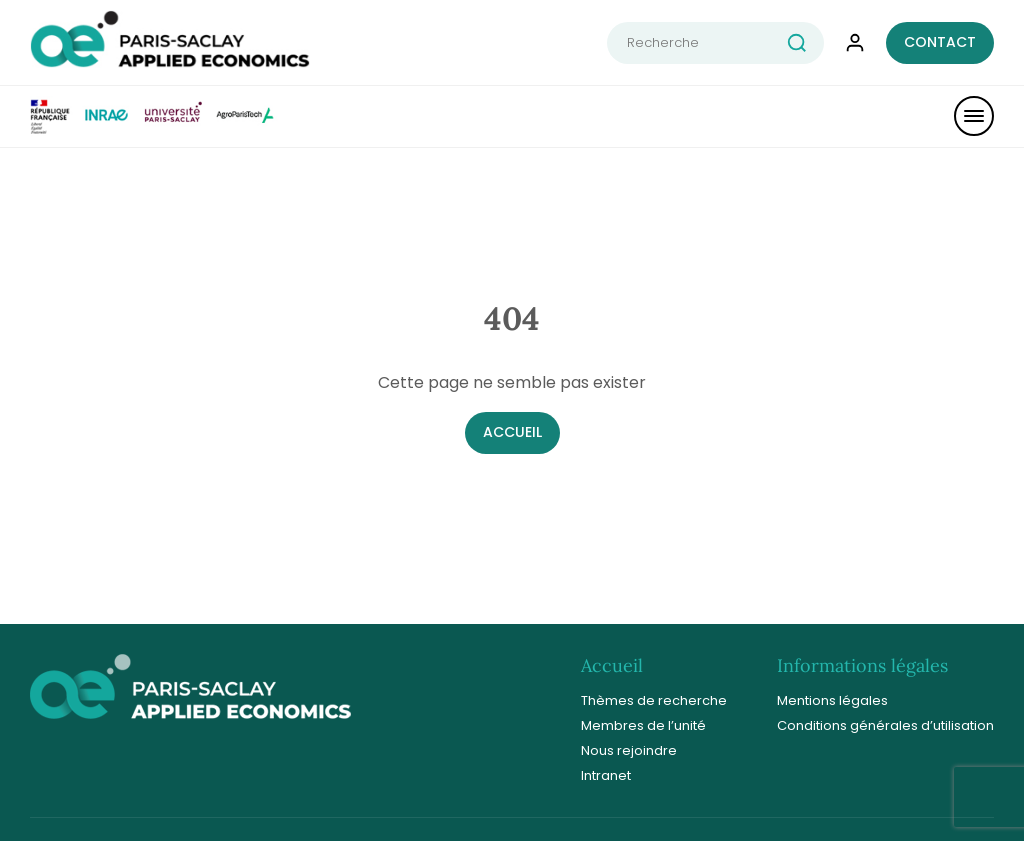 The height and width of the screenshot is (841, 1024). Describe the element at coordinates (643, 725) in the screenshot. I see `Membres de l’unité` at that location.